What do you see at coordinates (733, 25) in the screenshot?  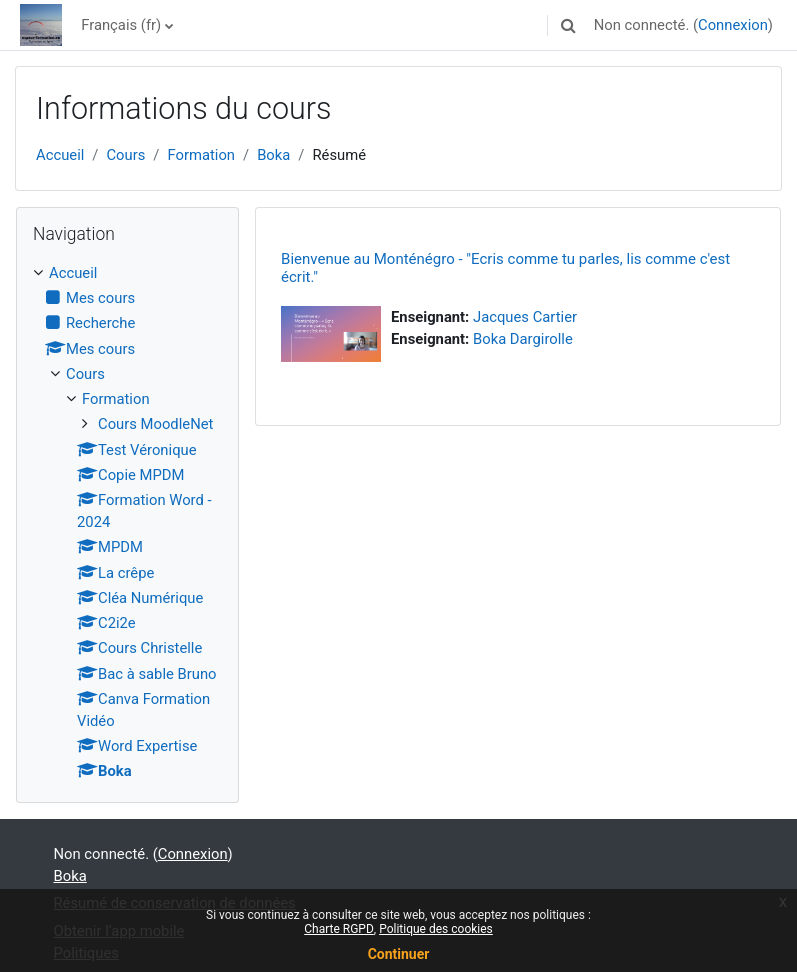 I see `Connexion` at bounding box center [733, 25].